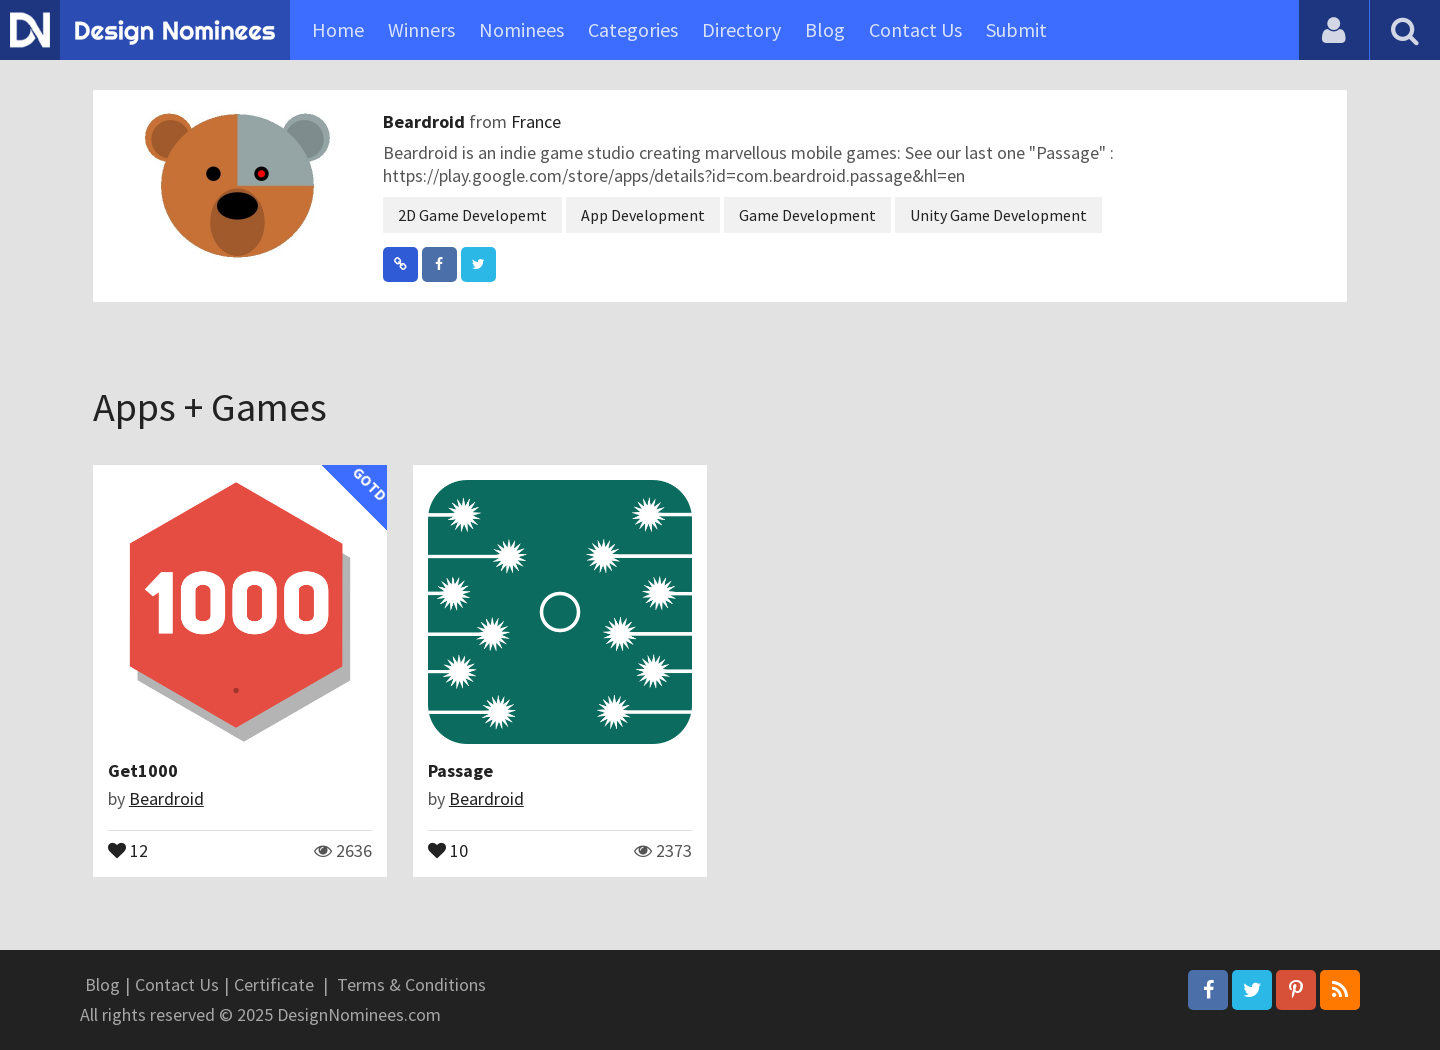 This screenshot has width=1440, height=1050. I want to click on Get1000, so click(143, 770).